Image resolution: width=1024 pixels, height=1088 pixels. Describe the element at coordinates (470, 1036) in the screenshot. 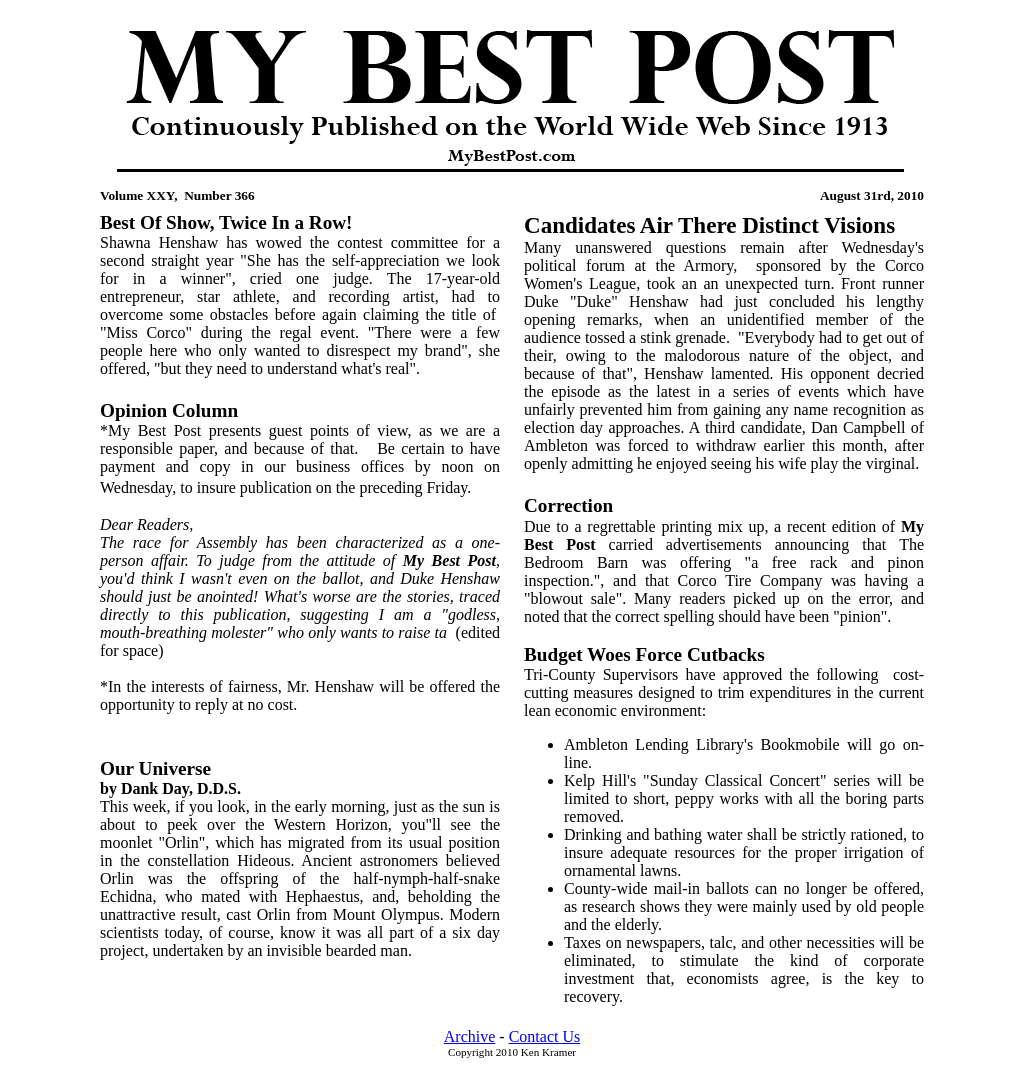

I see `Archive` at that location.